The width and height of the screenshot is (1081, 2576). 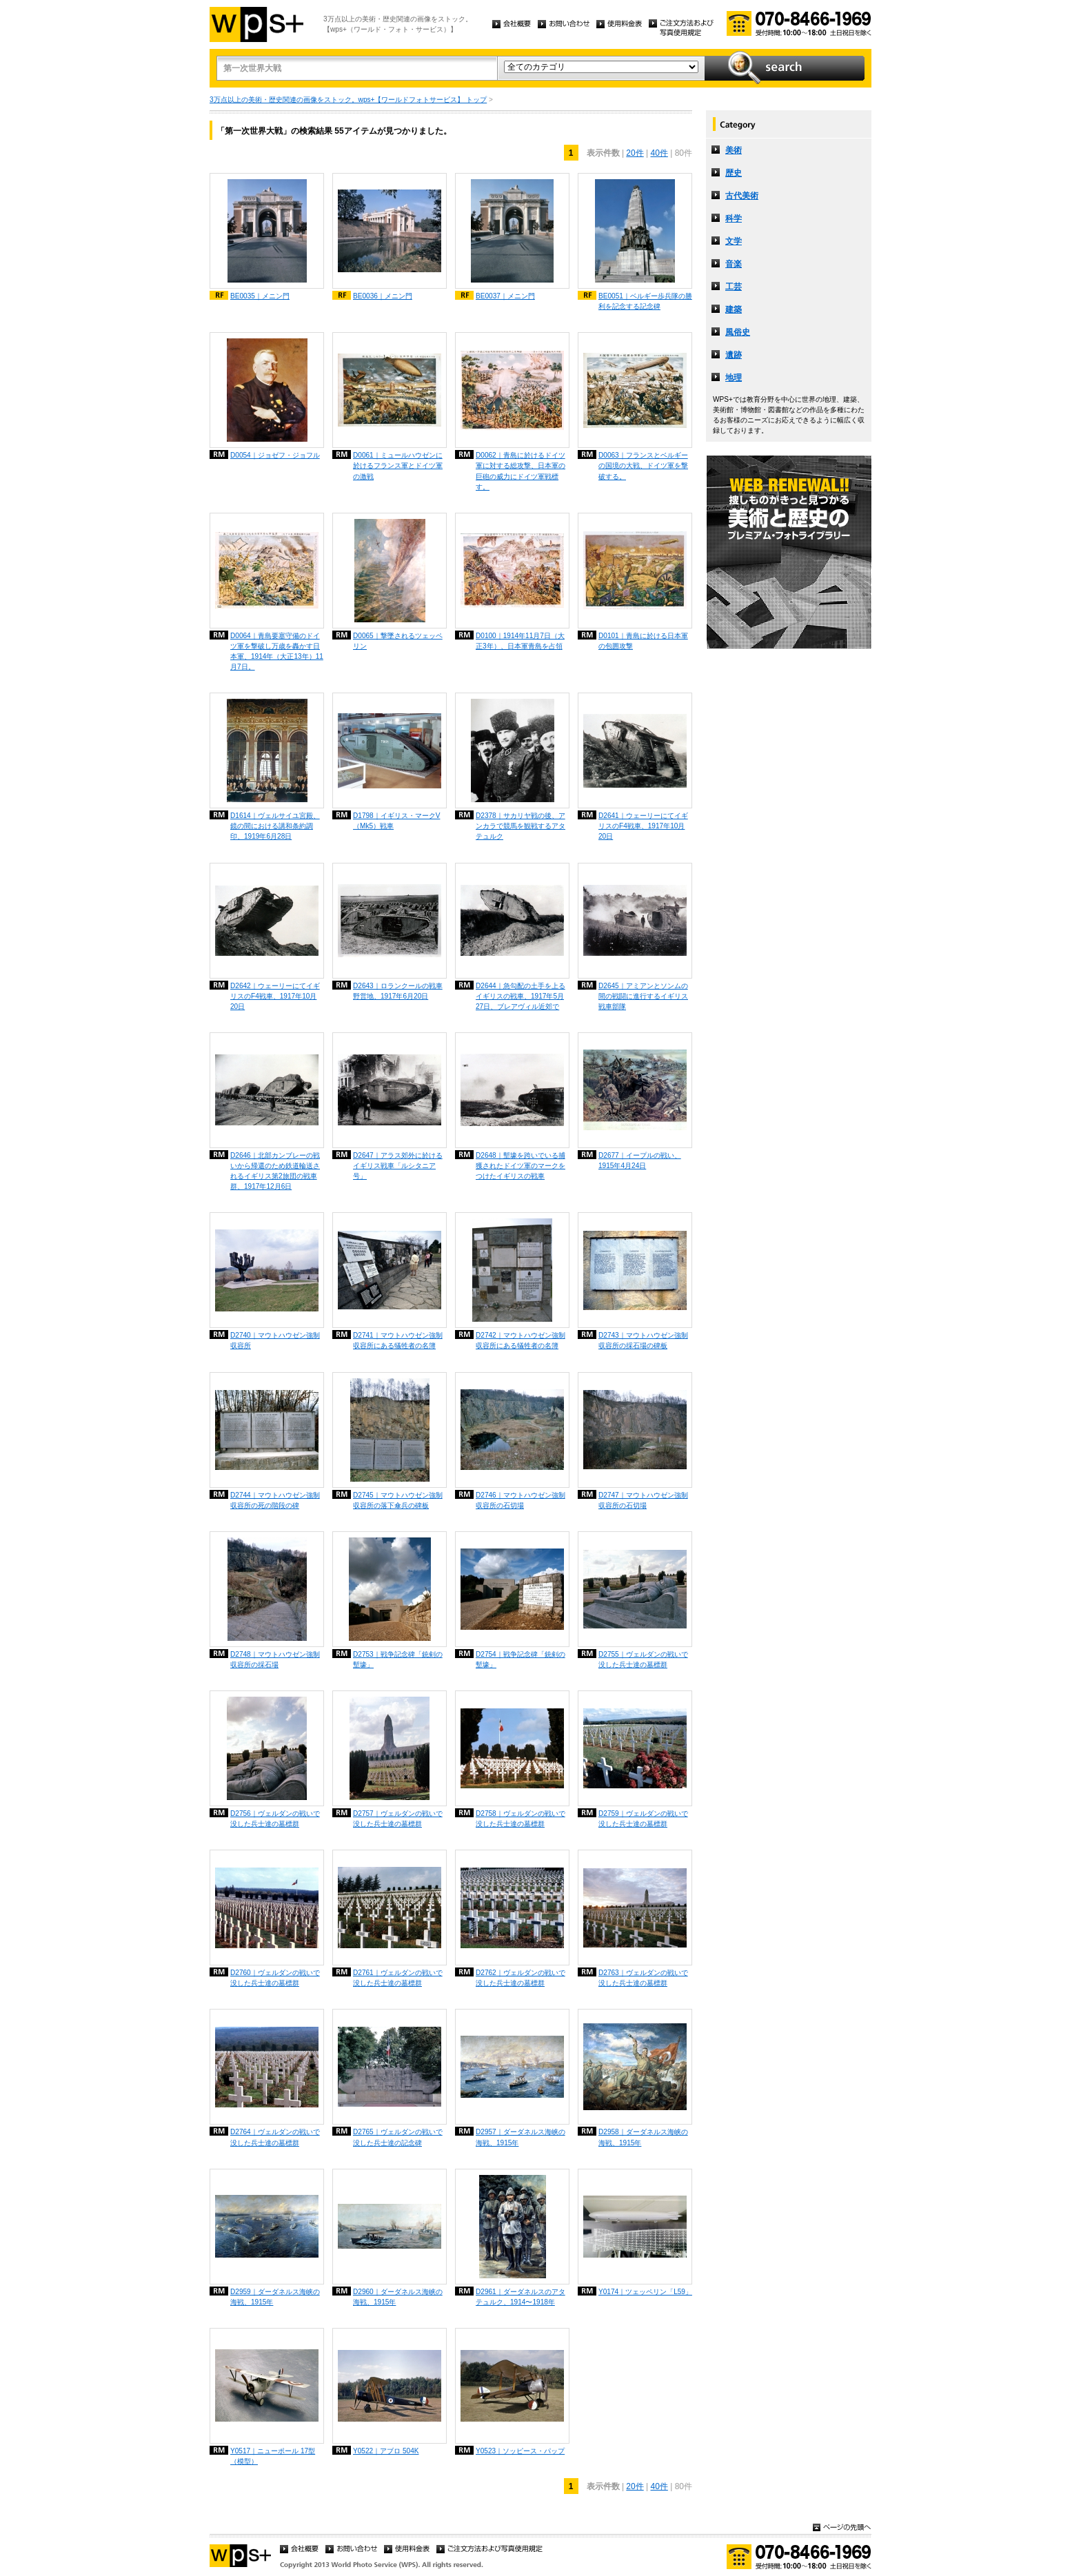 What do you see at coordinates (275, 1819) in the screenshot?
I see `D2756｜ヴェルダンの戦いで没した兵士達の墓標群` at bounding box center [275, 1819].